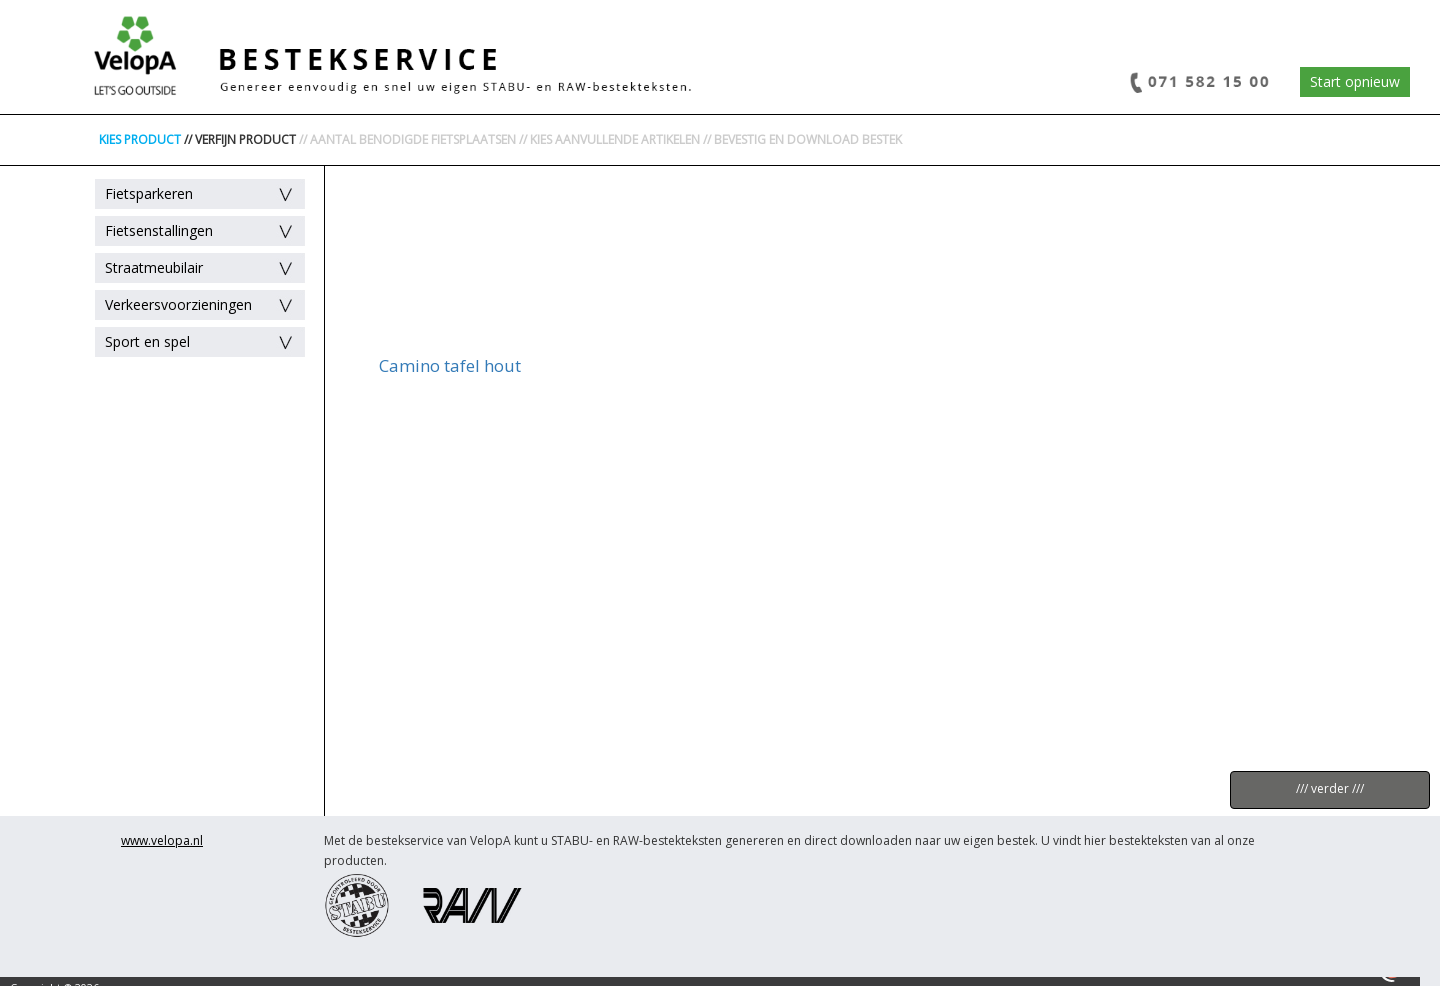  What do you see at coordinates (802, 139) in the screenshot?
I see `// BEVESTIG EN DOWNLOAD BESTEK` at bounding box center [802, 139].